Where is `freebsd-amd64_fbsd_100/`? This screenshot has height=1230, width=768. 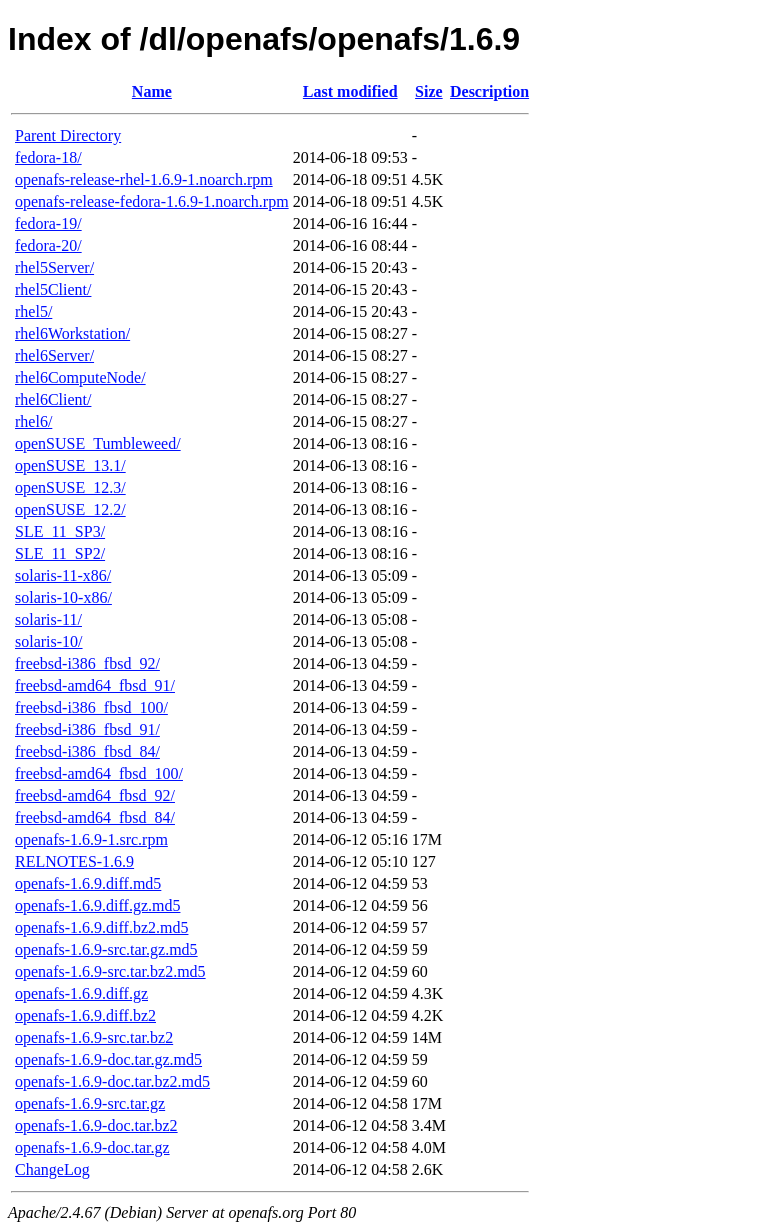
freebsd-amd64_fbsd_100/ is located at coordinates (99, 773).